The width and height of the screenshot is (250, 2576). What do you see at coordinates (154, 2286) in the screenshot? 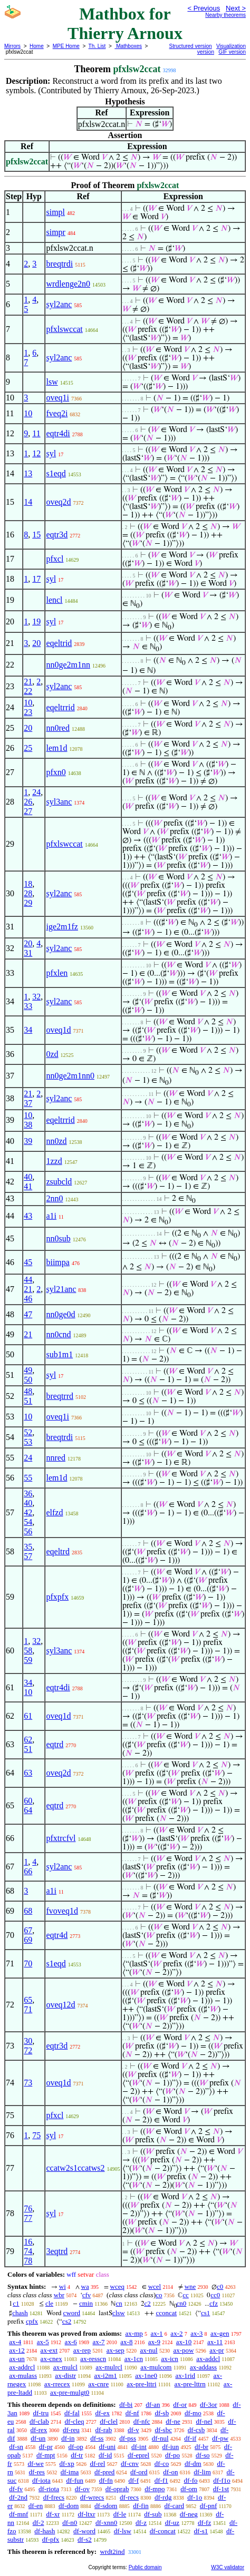
I see `wcel` at bounding box center [154, 2286].